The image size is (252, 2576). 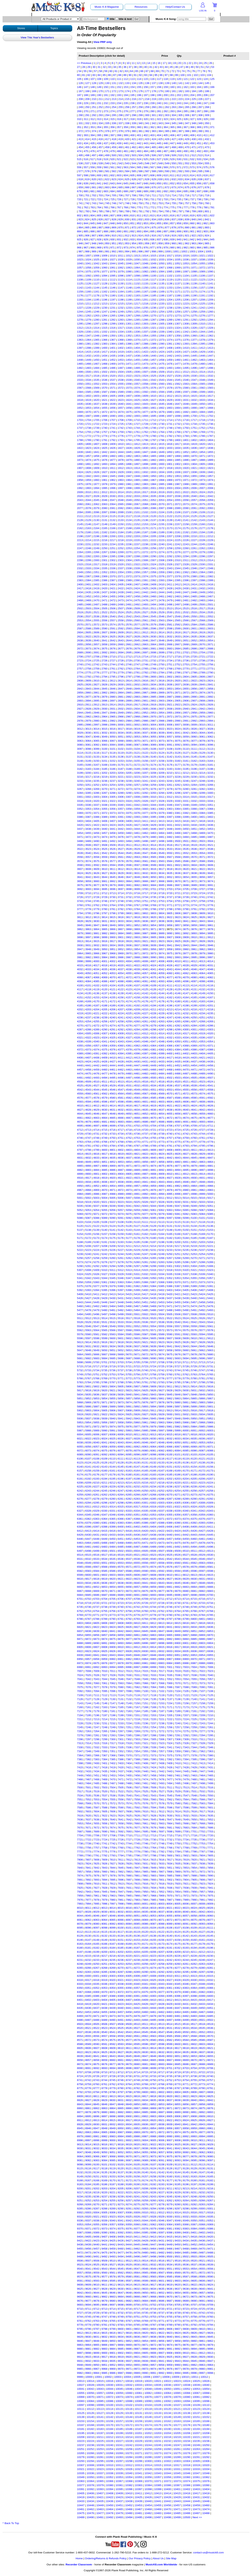 What do you see at coordinates (153, 925) in the screenshot?
I see `3854` at bounding box center [153, 925].